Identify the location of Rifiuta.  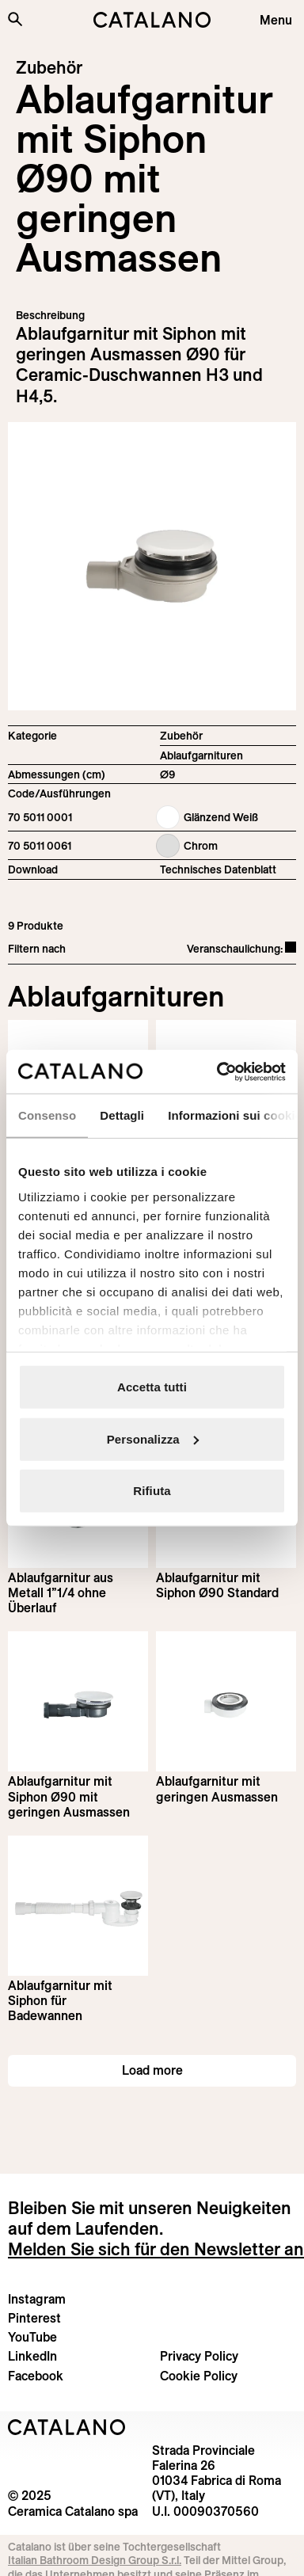
(151, 1490).